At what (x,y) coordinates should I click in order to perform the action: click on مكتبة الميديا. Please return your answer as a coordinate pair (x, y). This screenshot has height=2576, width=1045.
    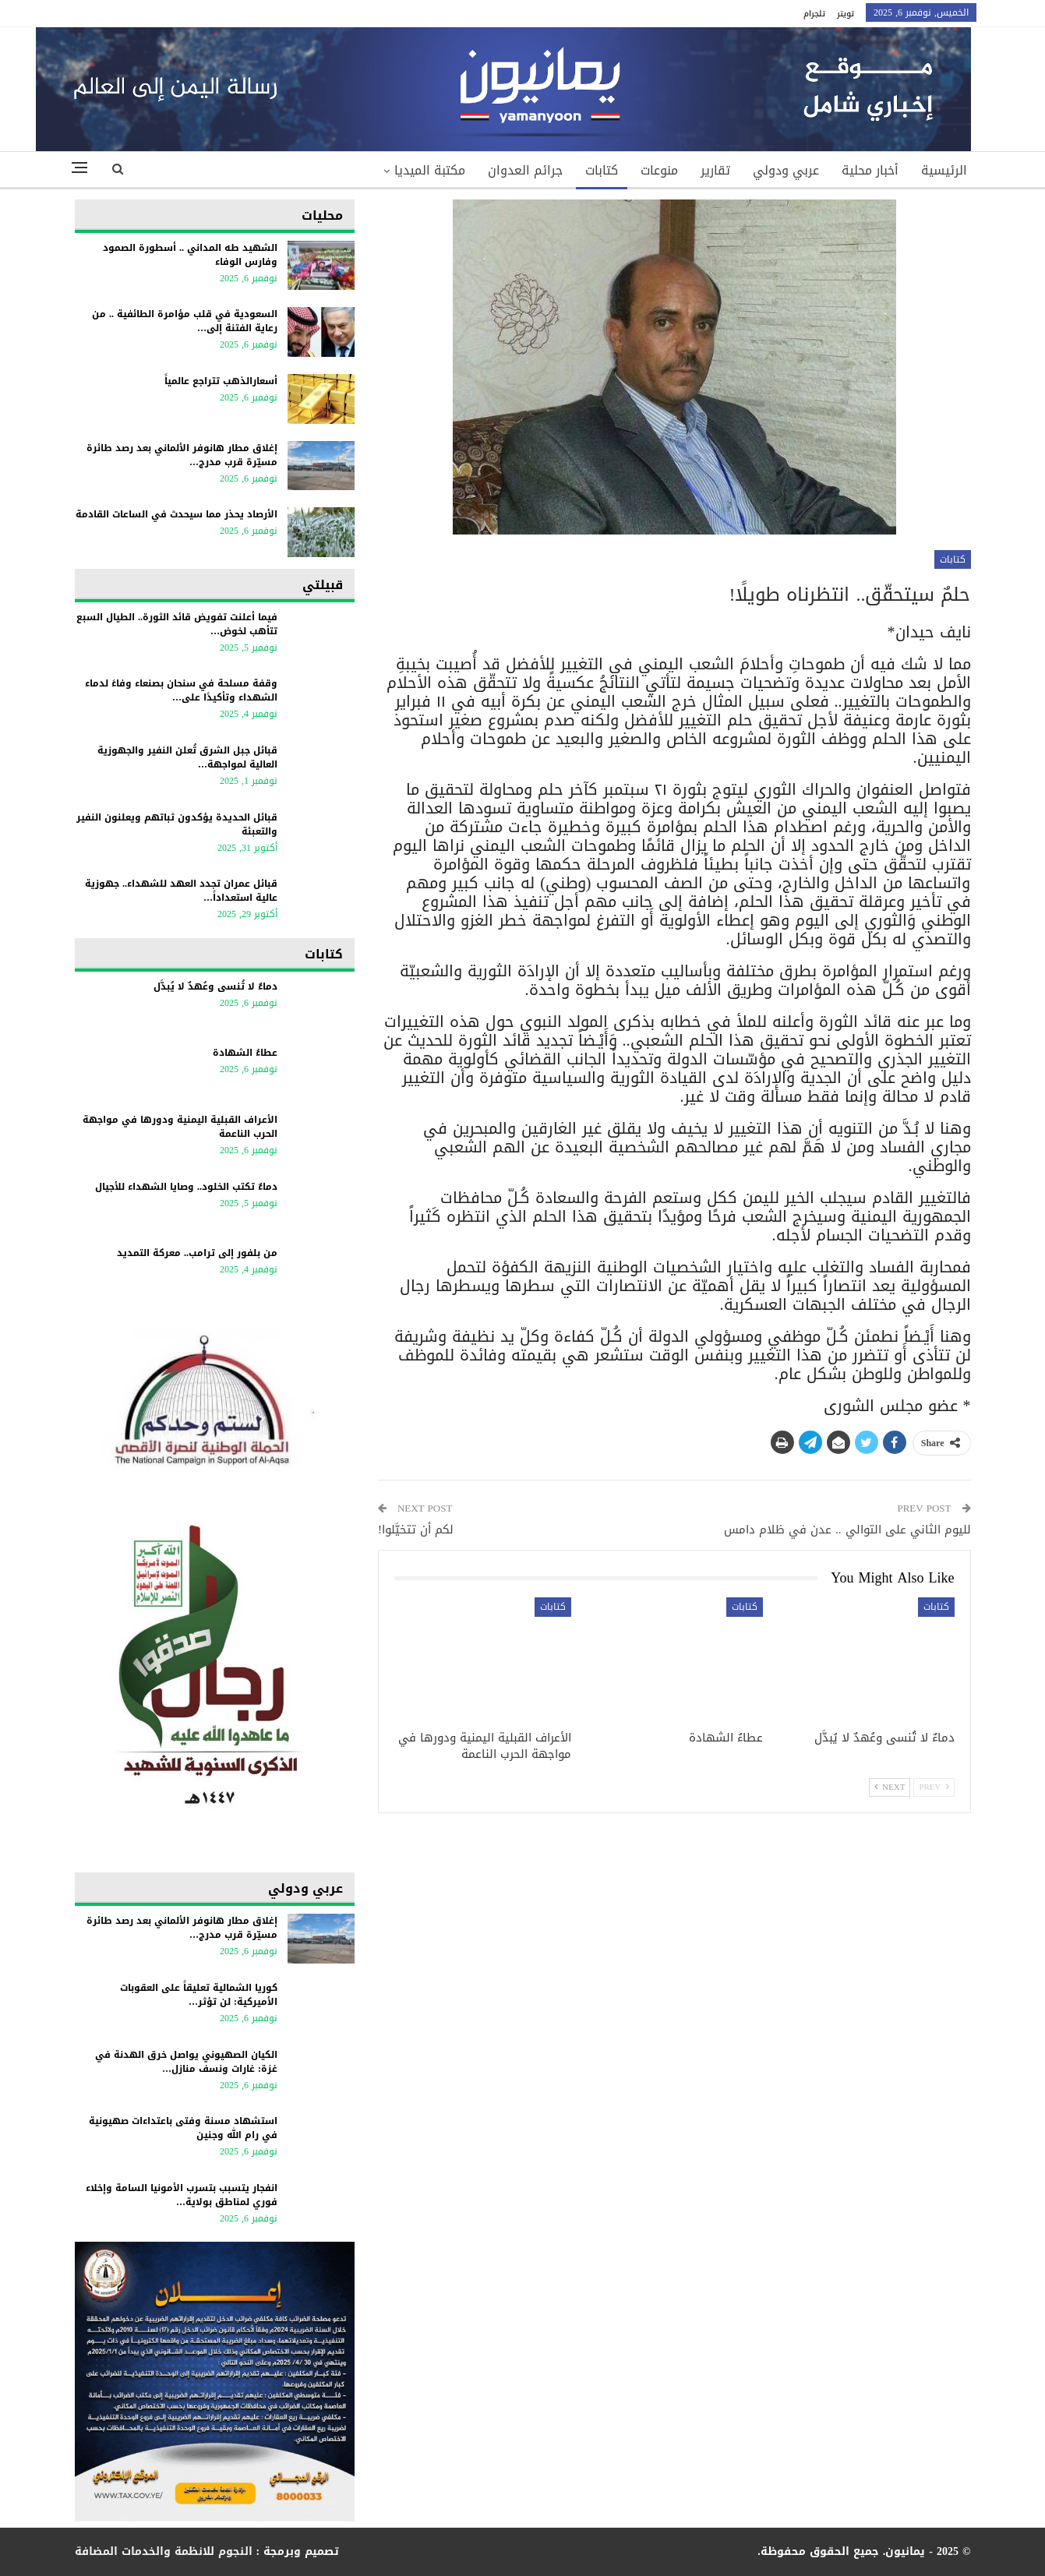
    Looking at the image, I should click on (429, 170).